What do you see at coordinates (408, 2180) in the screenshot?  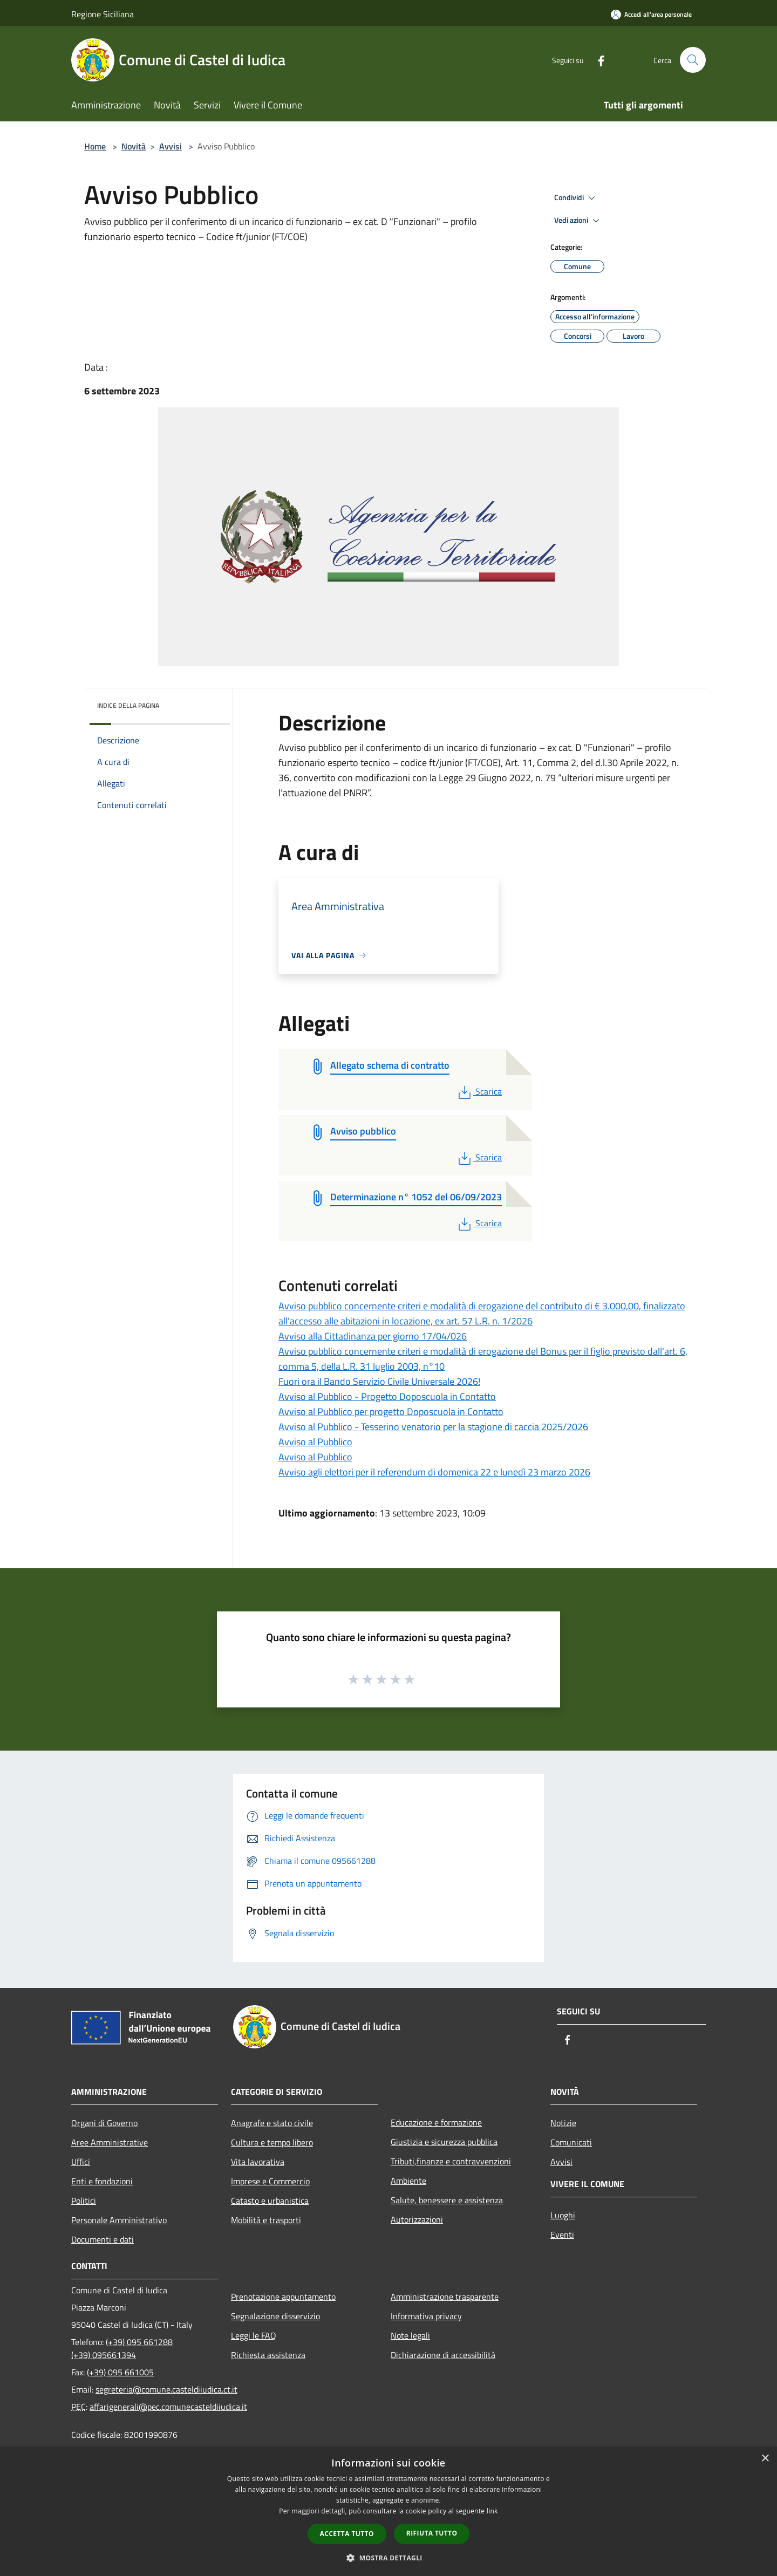 I see `Ambiente` at bounding box center [408, 2180].